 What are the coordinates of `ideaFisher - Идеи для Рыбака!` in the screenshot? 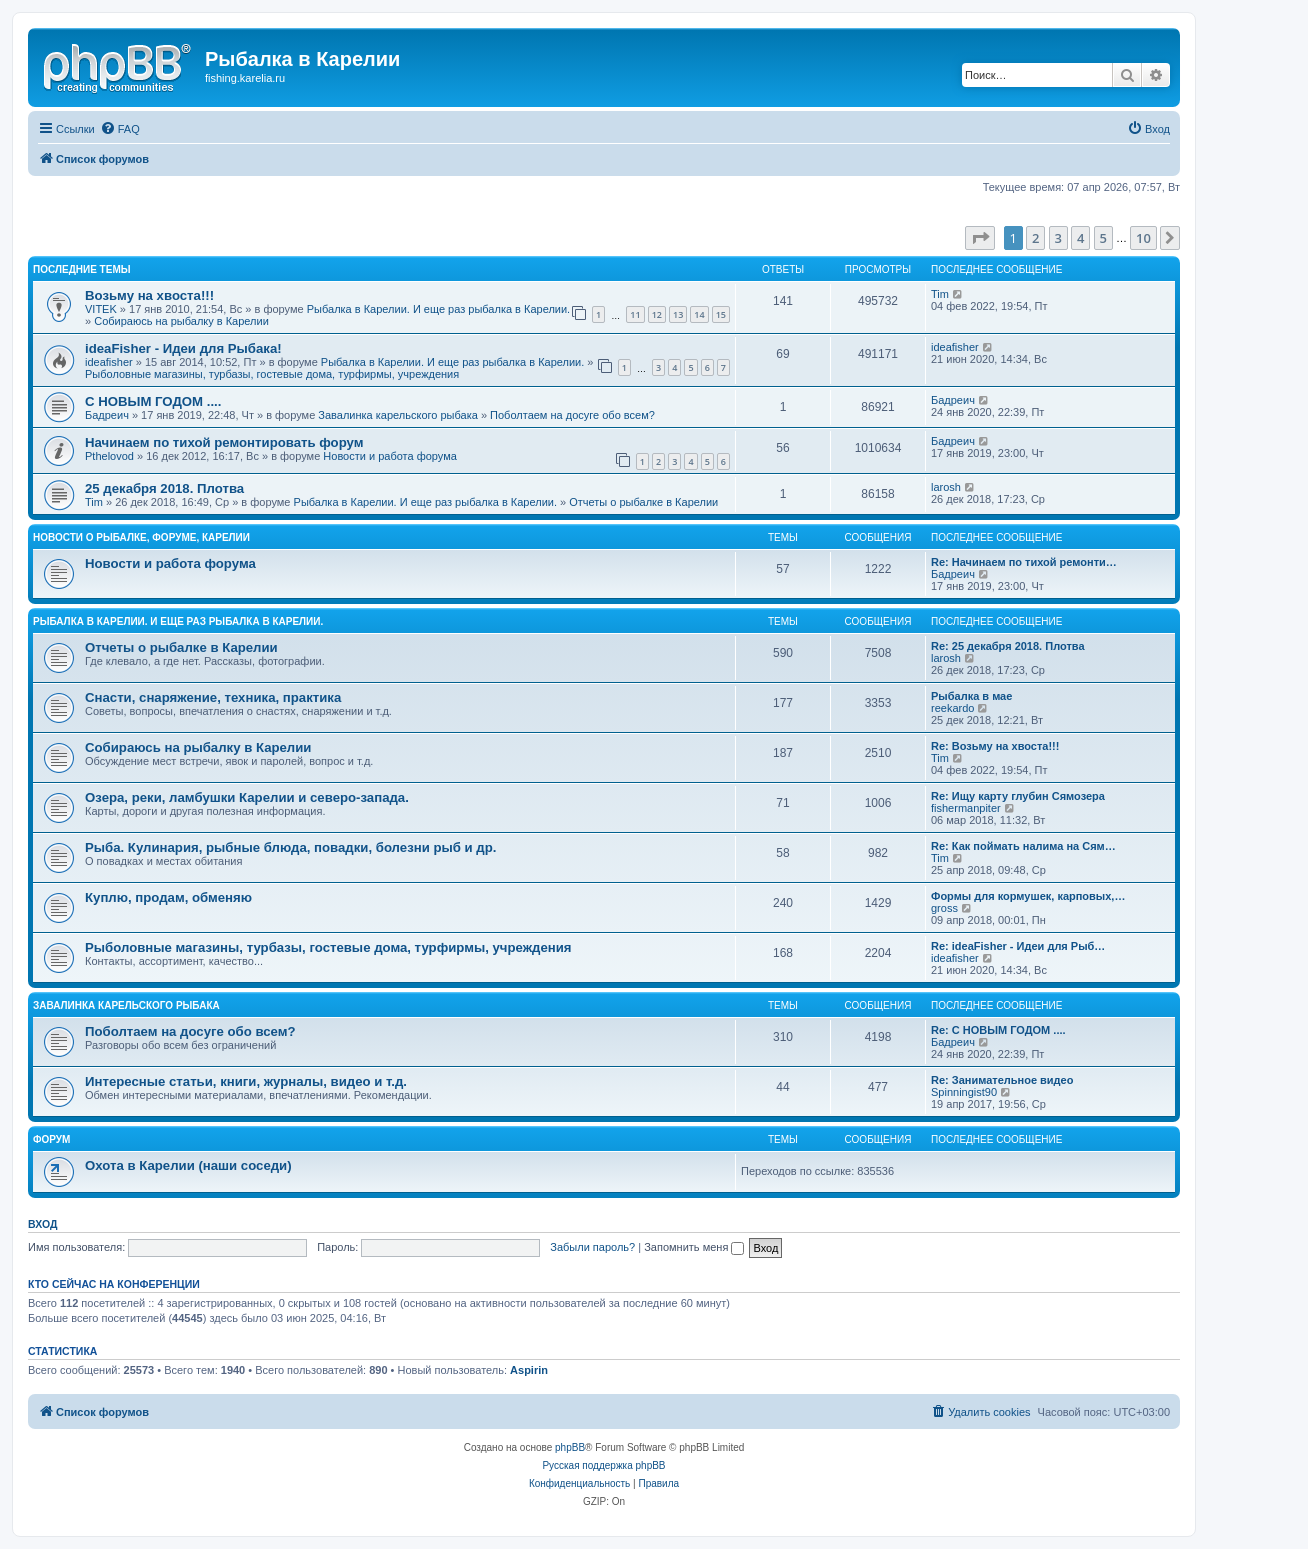 It's located at (183, 348).